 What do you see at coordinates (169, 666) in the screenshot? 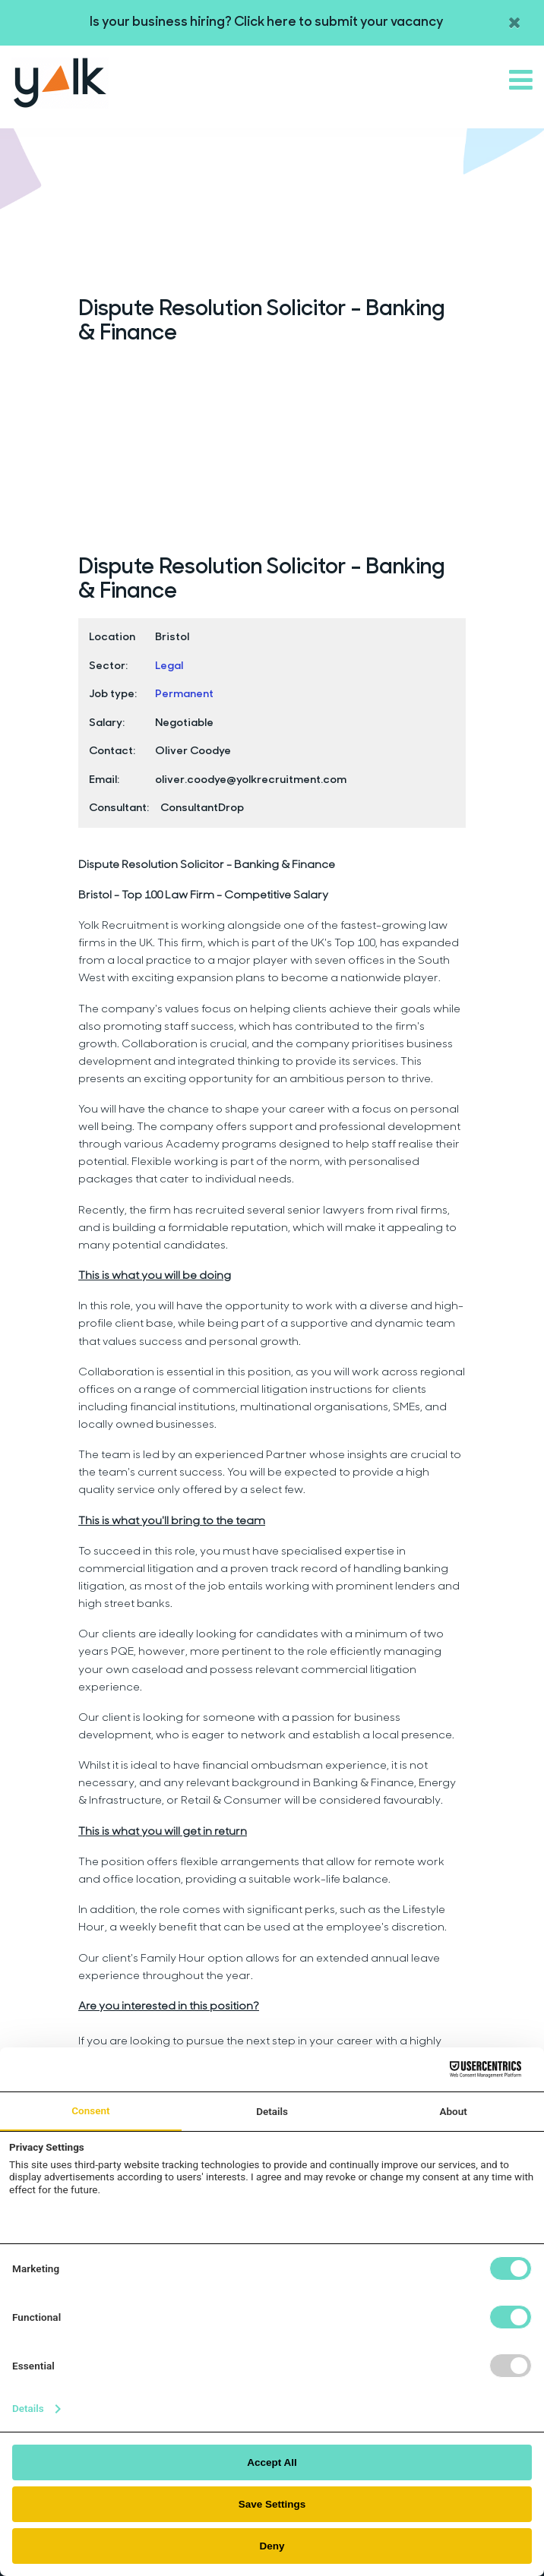
I see `Legal` at bounding box center [169, 666].